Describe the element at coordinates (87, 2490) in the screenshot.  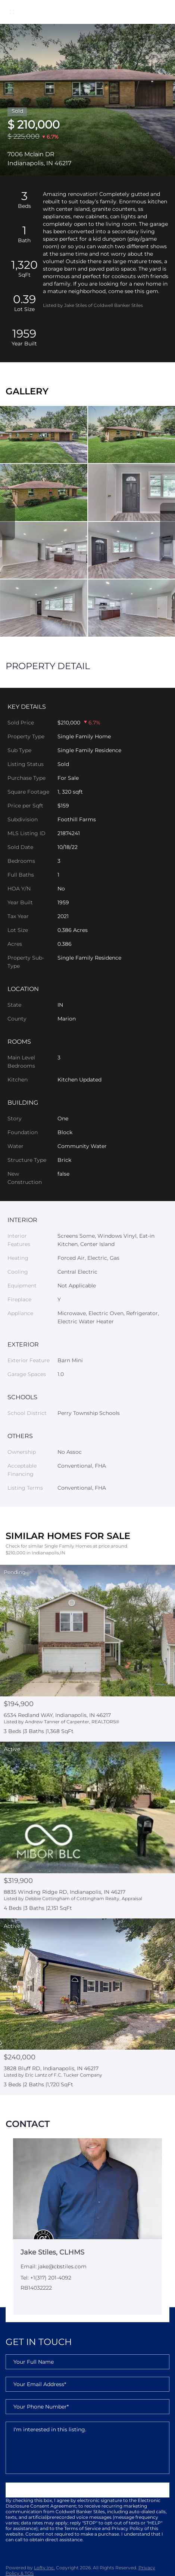
I see `SUBMIT NOW` at that location.